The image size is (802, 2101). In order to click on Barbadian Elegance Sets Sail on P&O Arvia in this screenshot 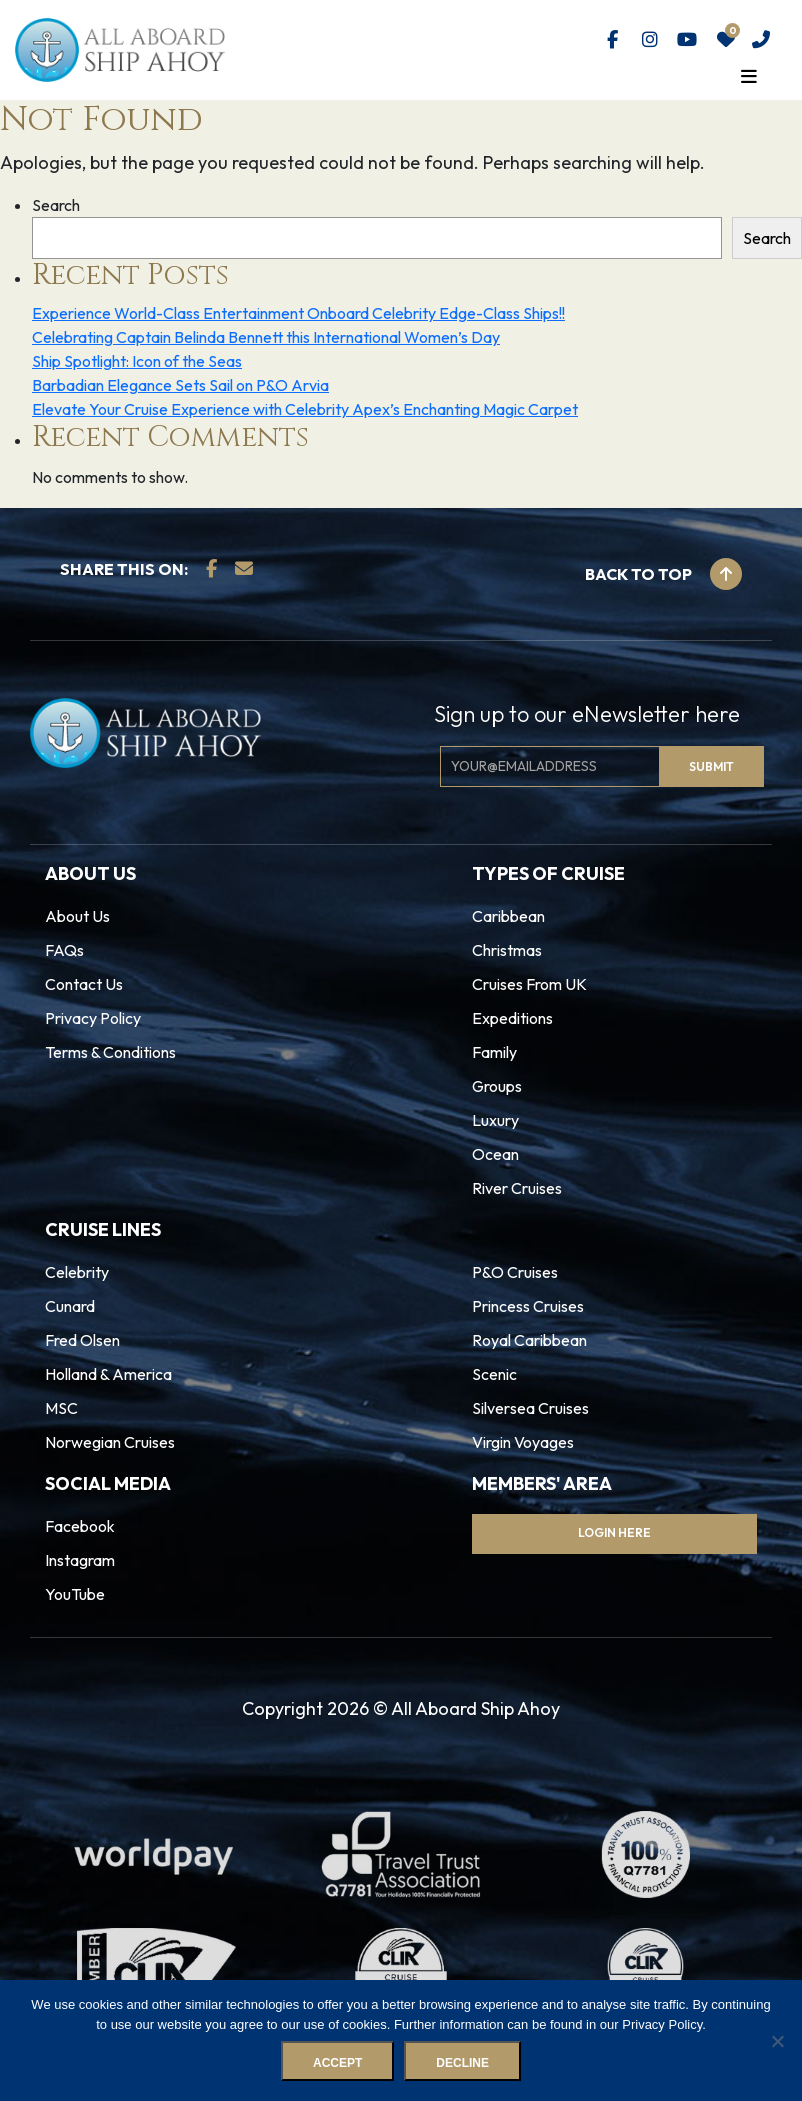, I will do `click(180, 385)`.